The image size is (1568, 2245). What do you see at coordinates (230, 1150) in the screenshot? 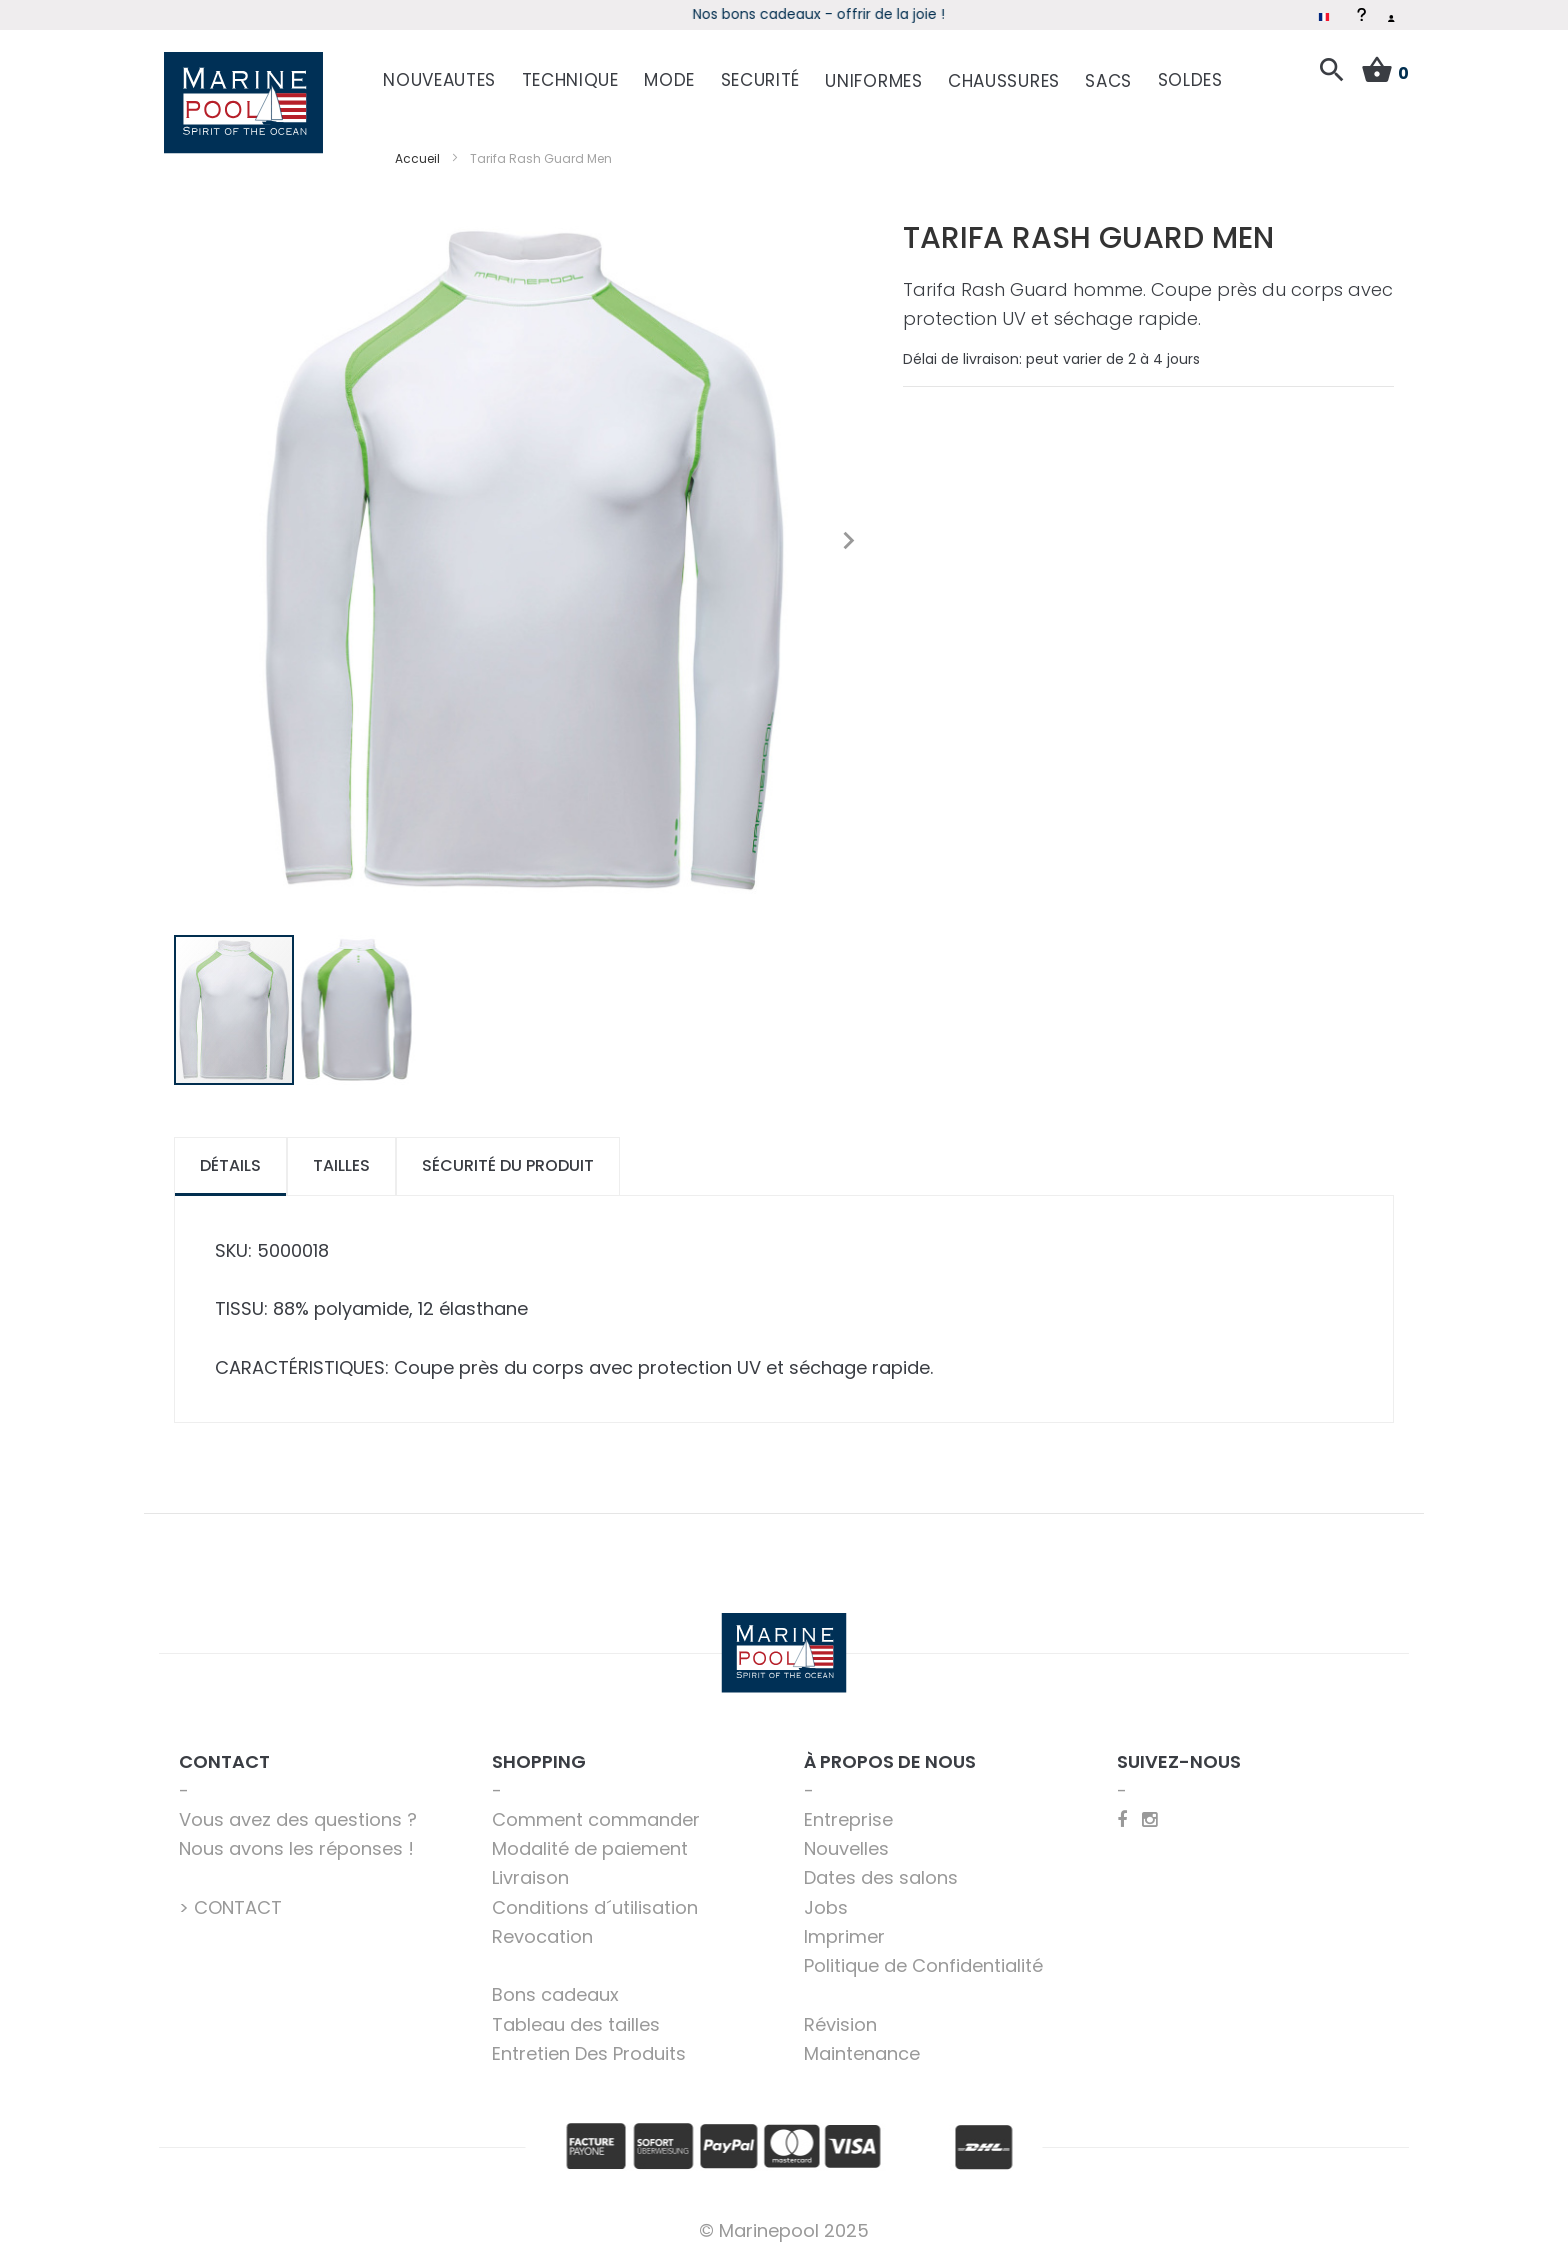
I see `Détails` at bounding box center [230, 1150].